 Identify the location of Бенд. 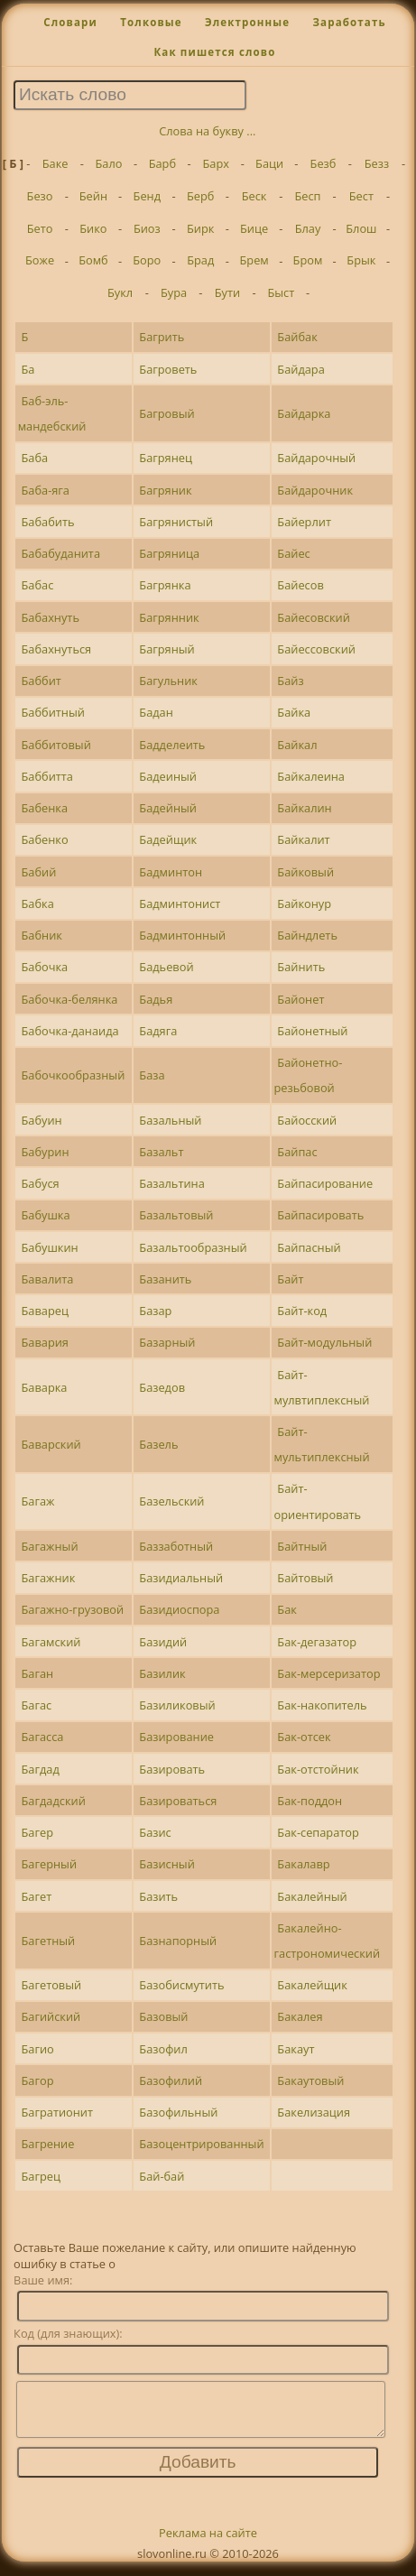
(147, 196).